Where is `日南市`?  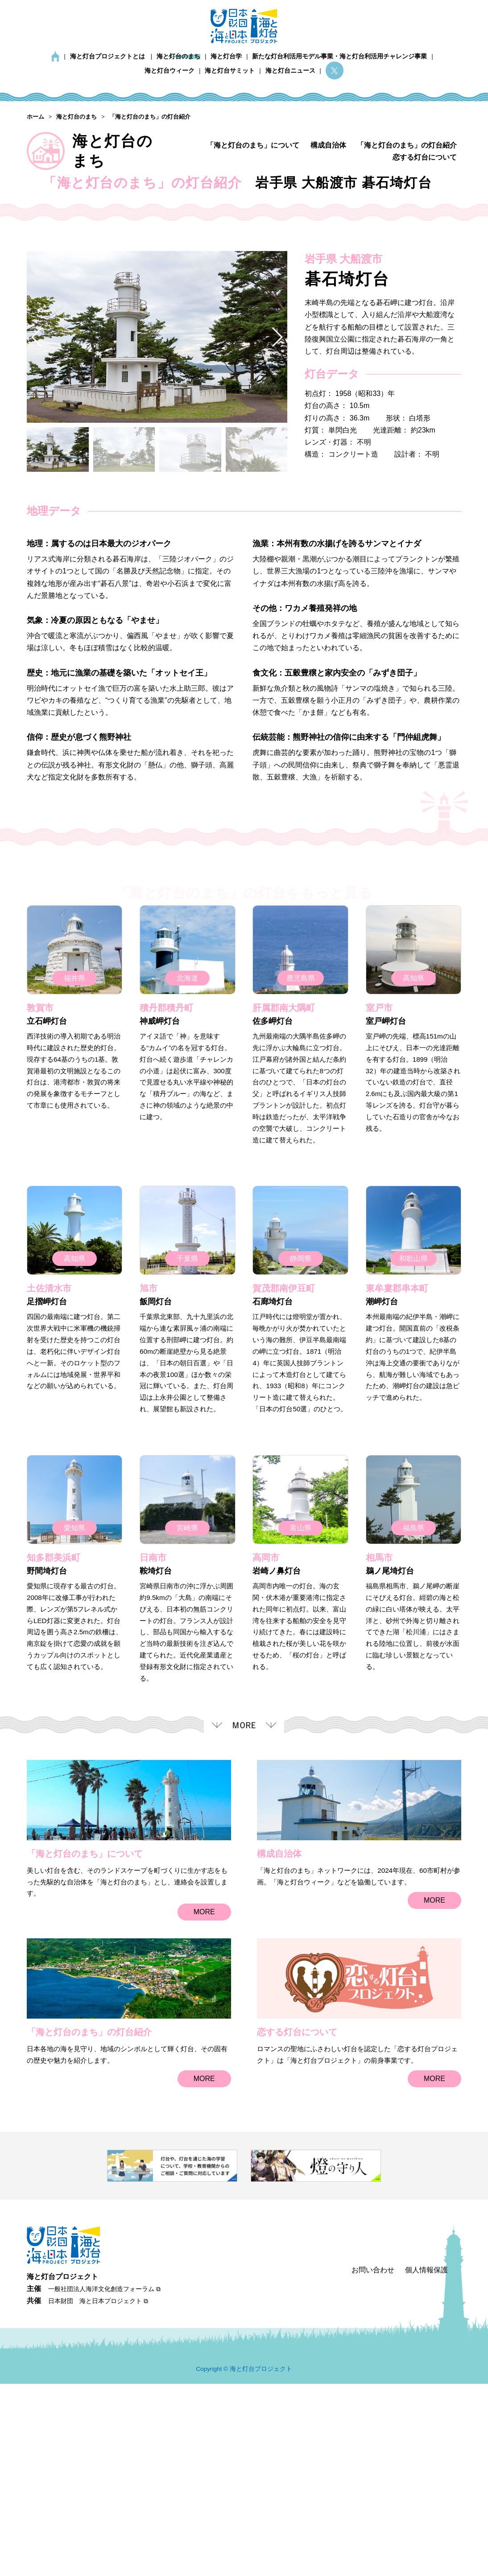
日南市 is located at coordinates (153, 1759).